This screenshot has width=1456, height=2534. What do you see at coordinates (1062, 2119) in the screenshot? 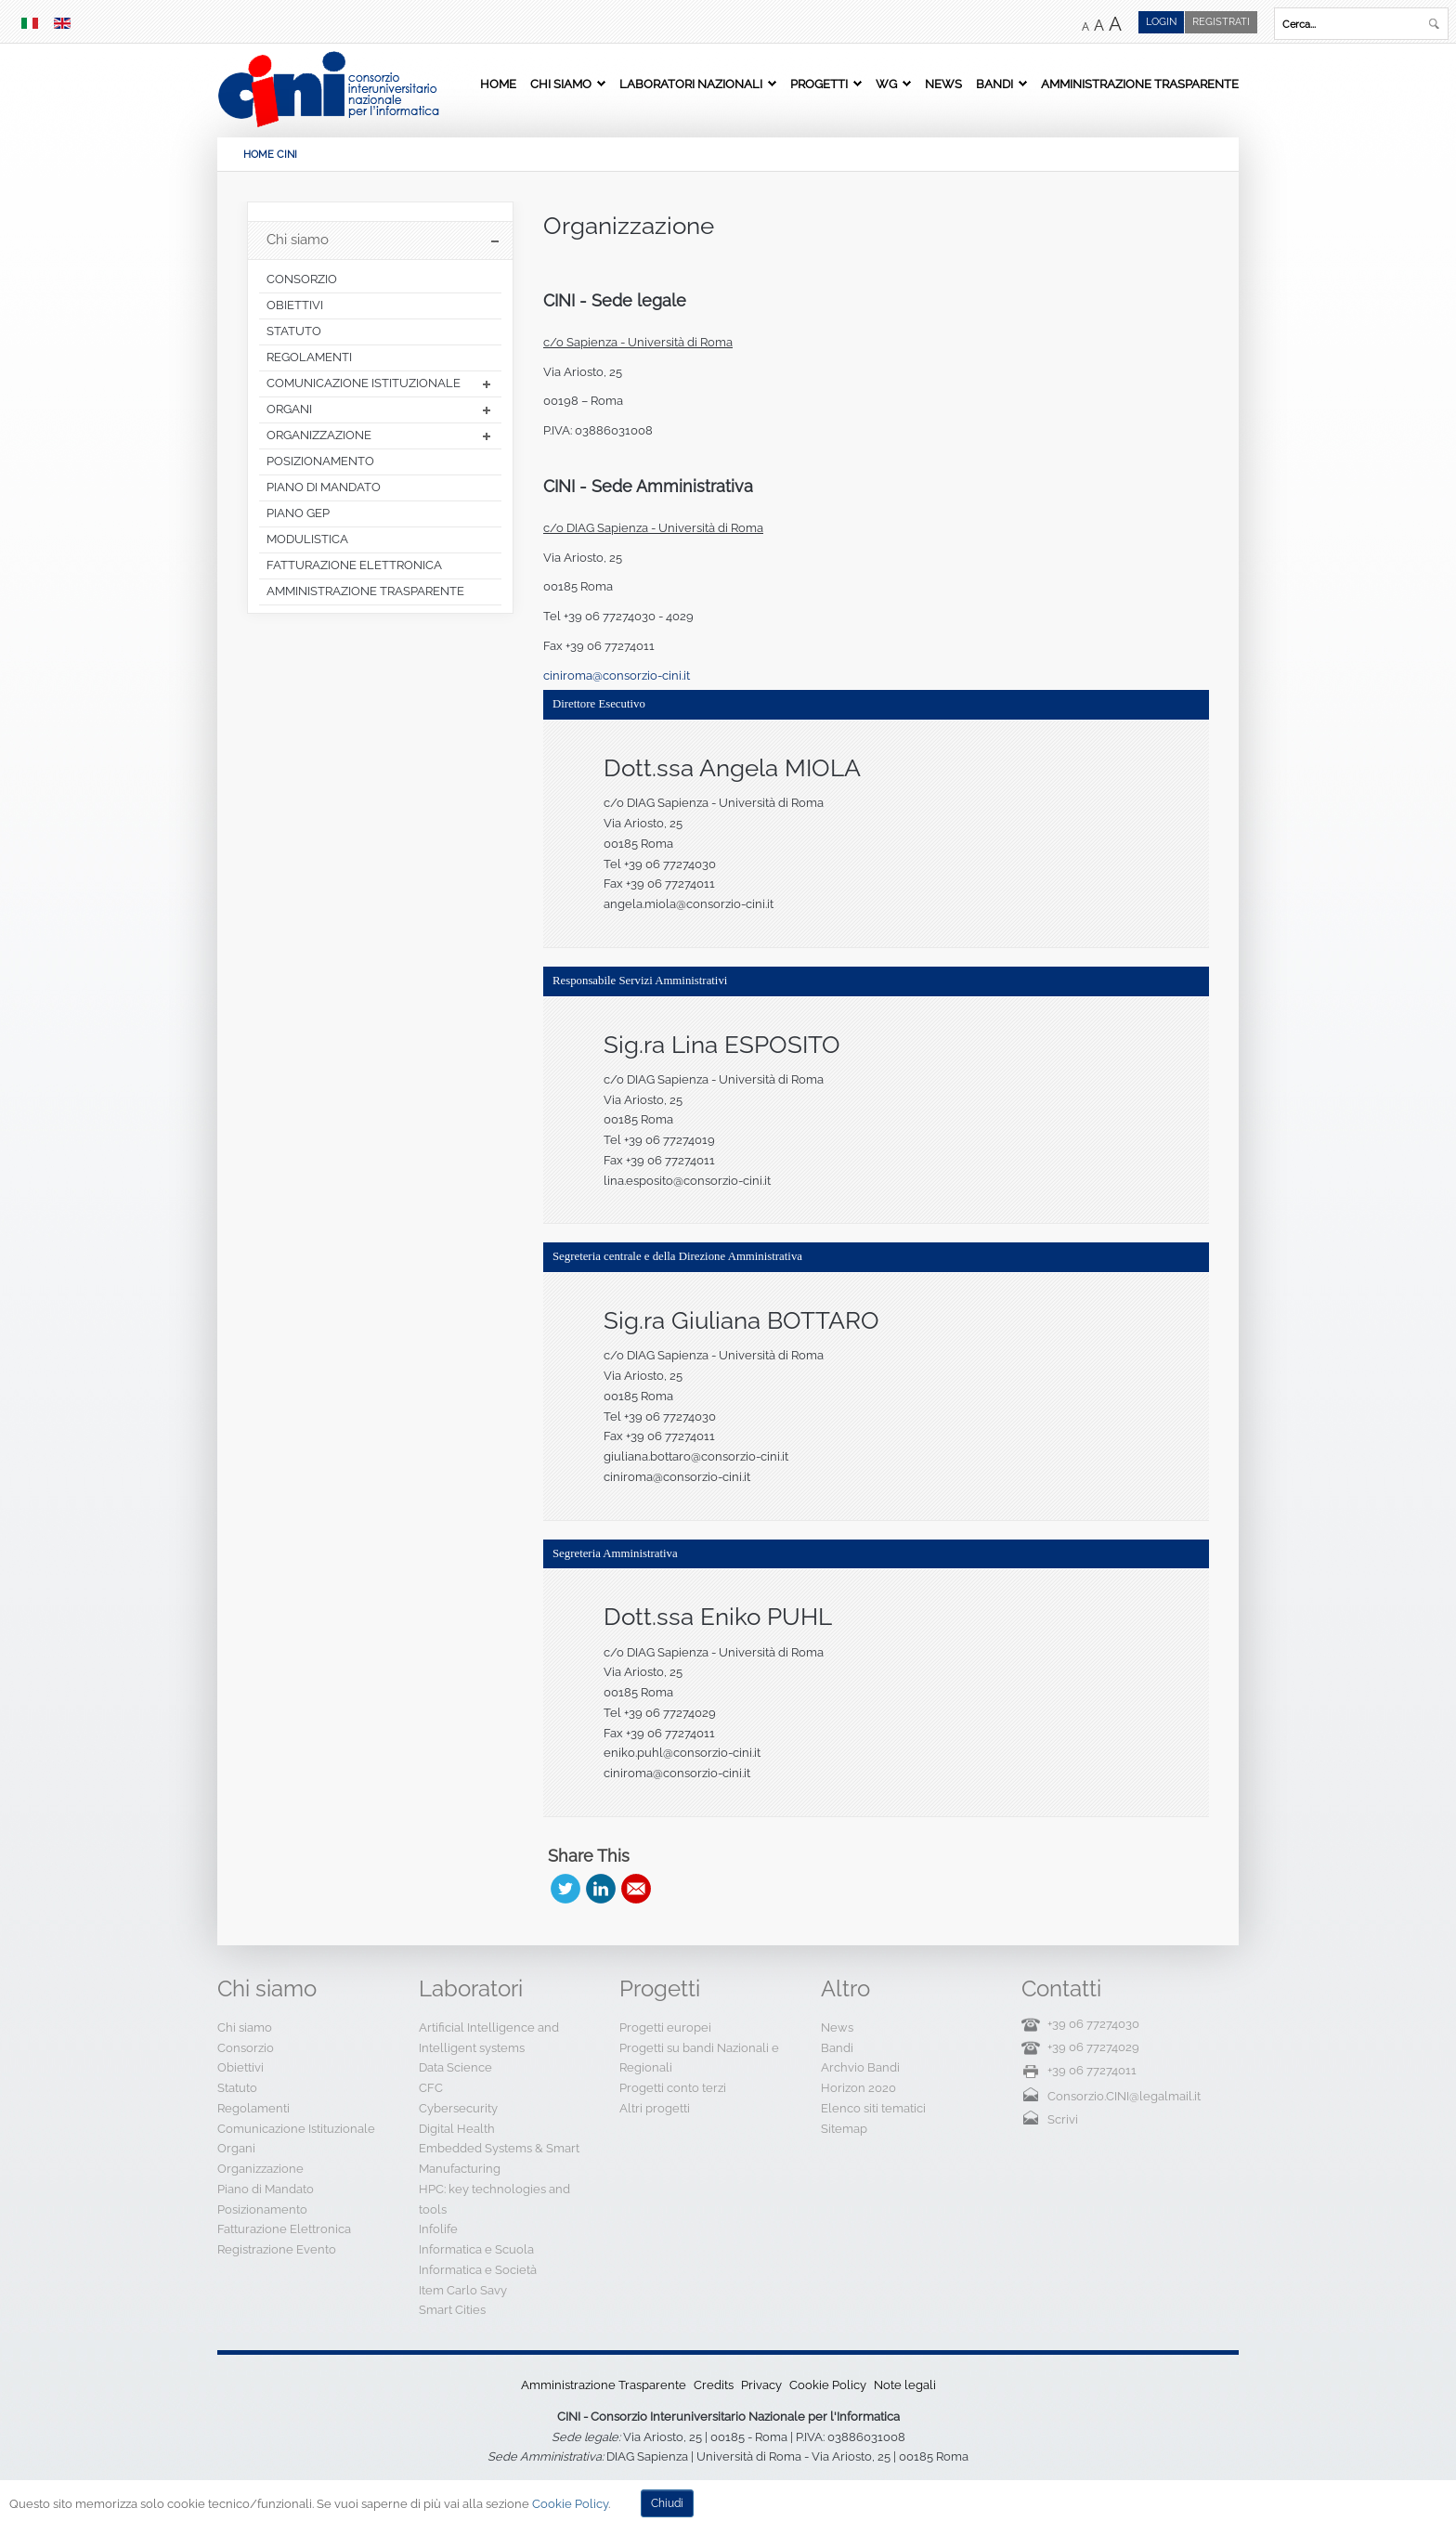
I see `Scrivi` at bounding box center [1062, 2119].